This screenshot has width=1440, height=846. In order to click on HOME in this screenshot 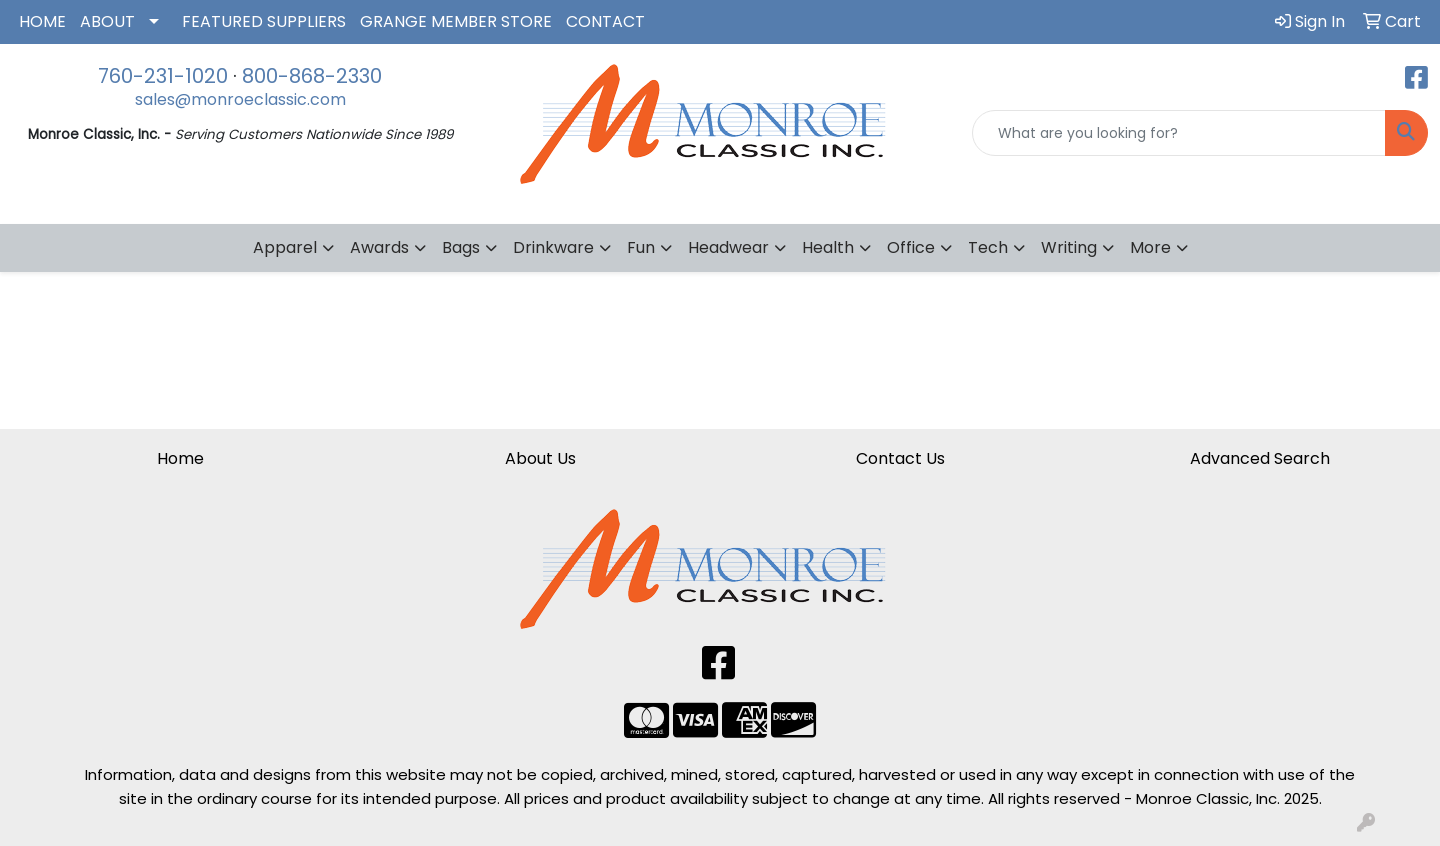, I will do `click(42, 21)`.